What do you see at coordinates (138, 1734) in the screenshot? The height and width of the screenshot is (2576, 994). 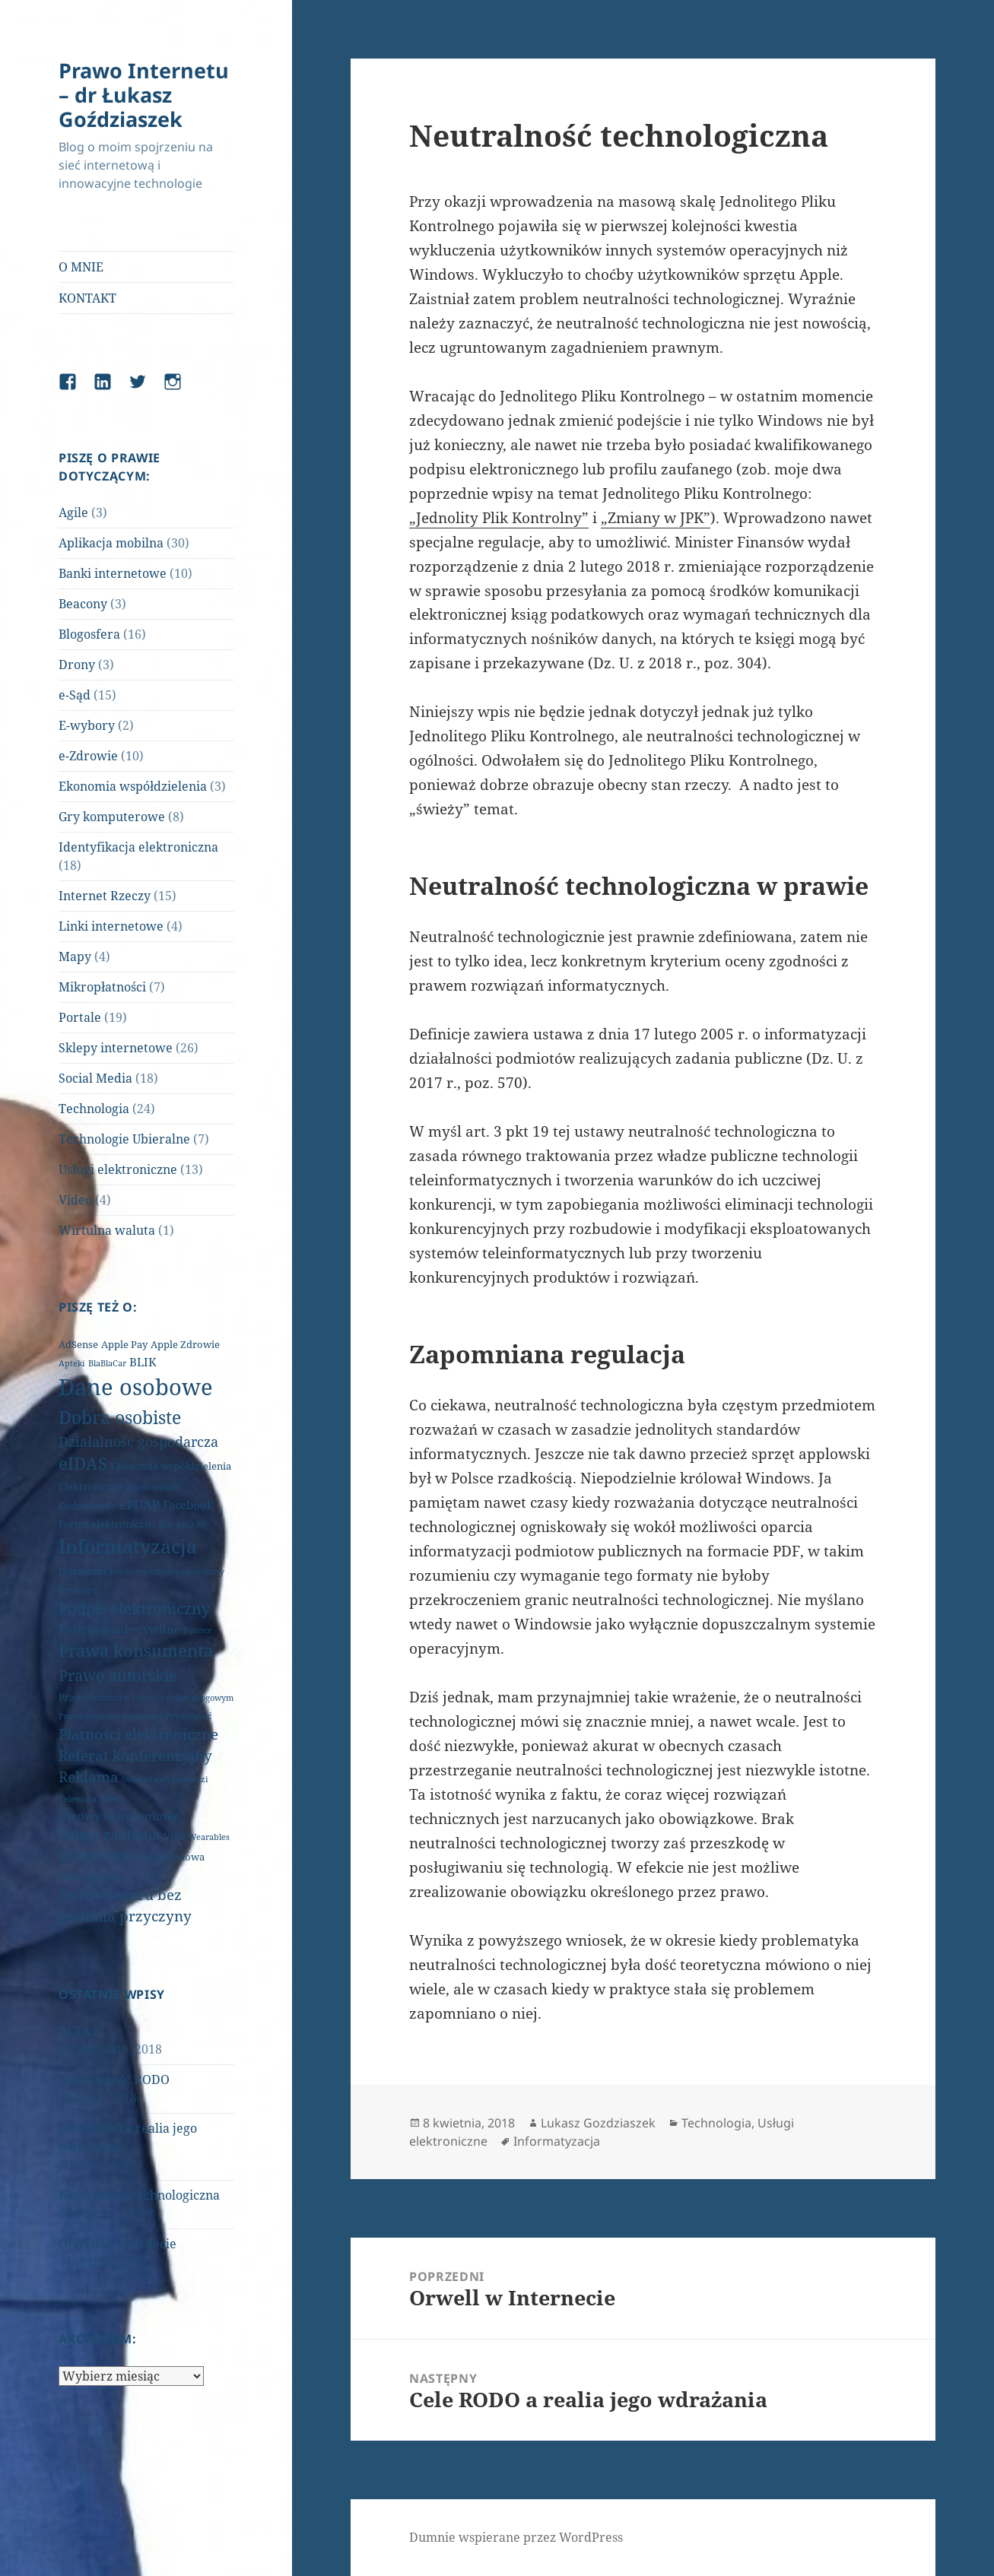 I see `Płatności elektroniczne [Płatności elektroniczne (6 elementów)]` at bounding box center [138, 1734].